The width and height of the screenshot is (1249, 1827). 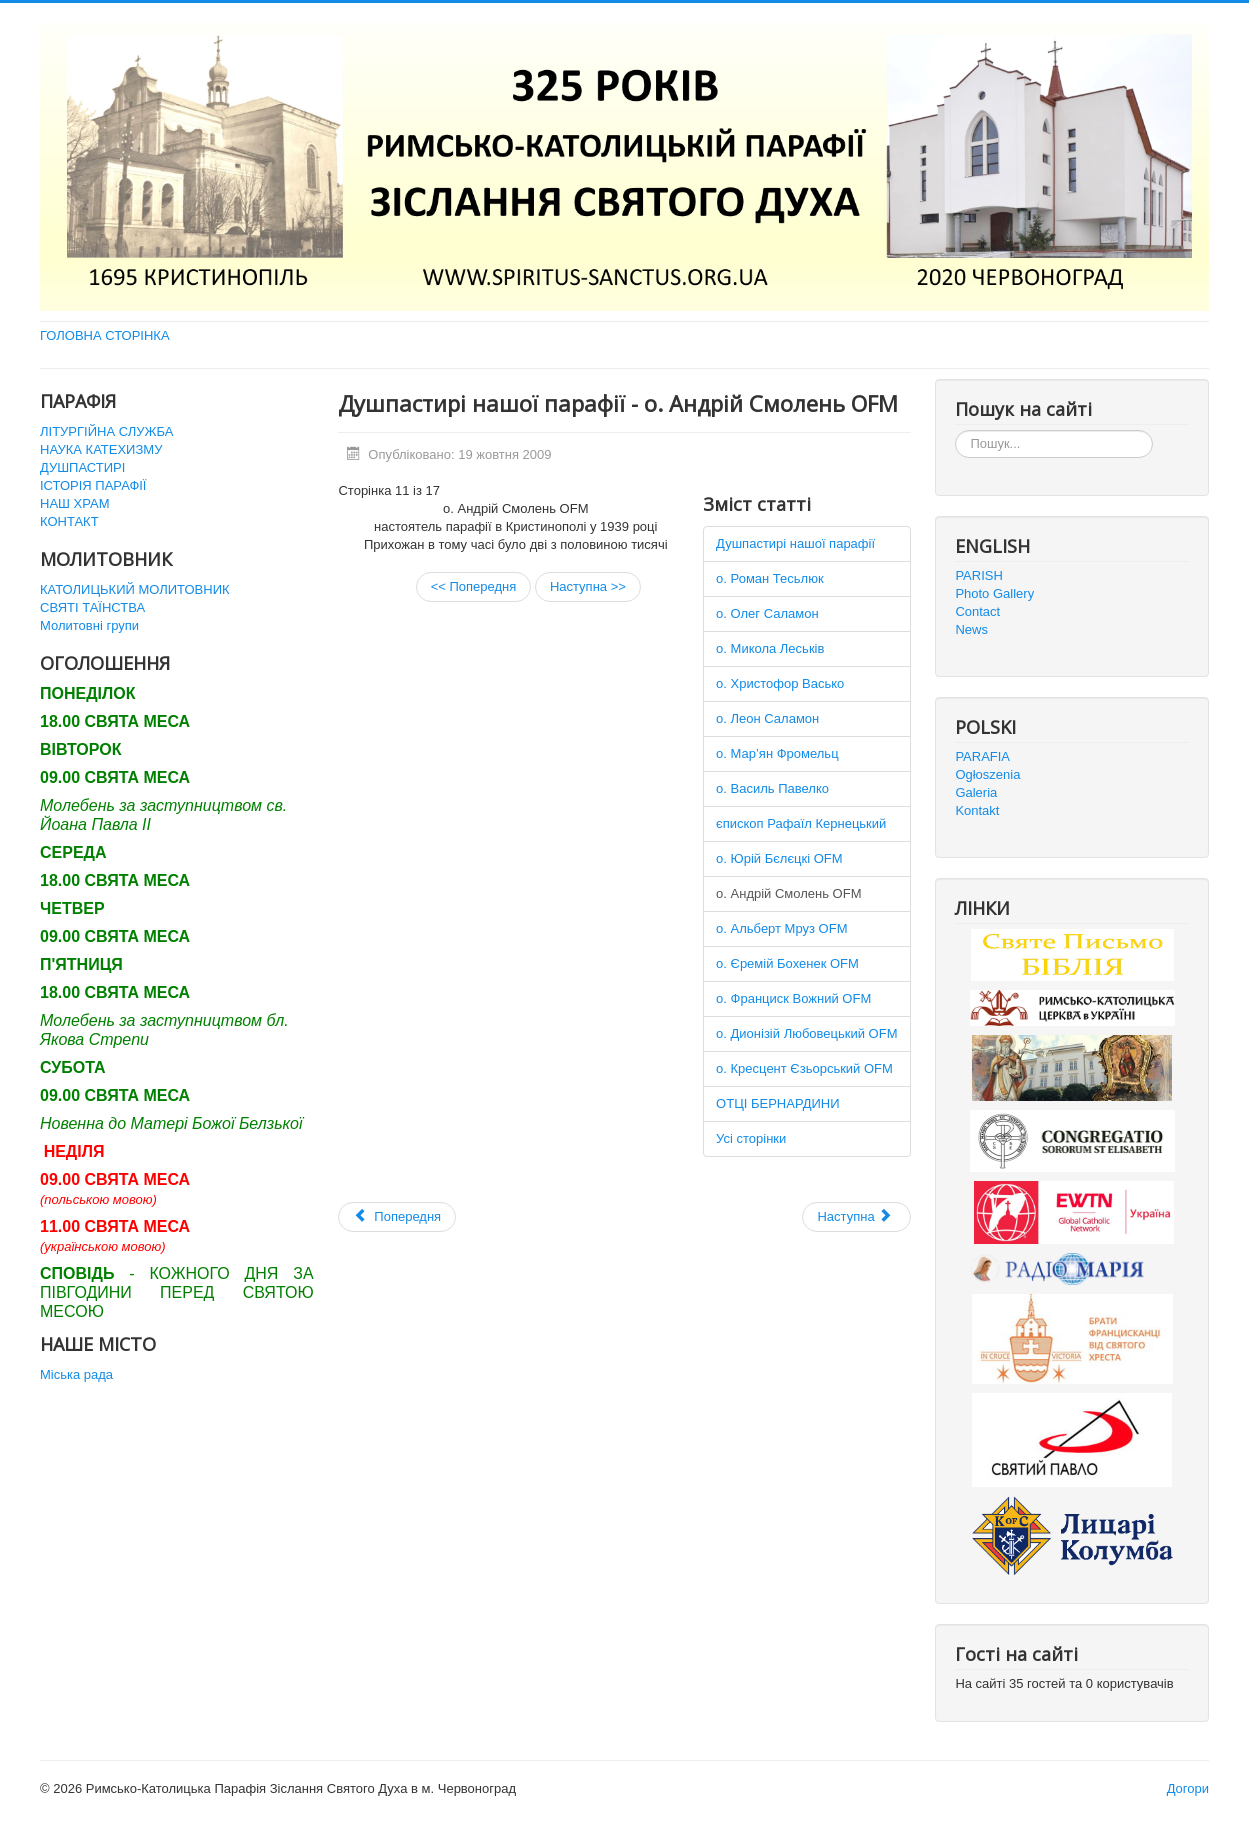 I want to click on ЛІТУРГІЙНА СЛУЖБА, so click(x=106, y=431).